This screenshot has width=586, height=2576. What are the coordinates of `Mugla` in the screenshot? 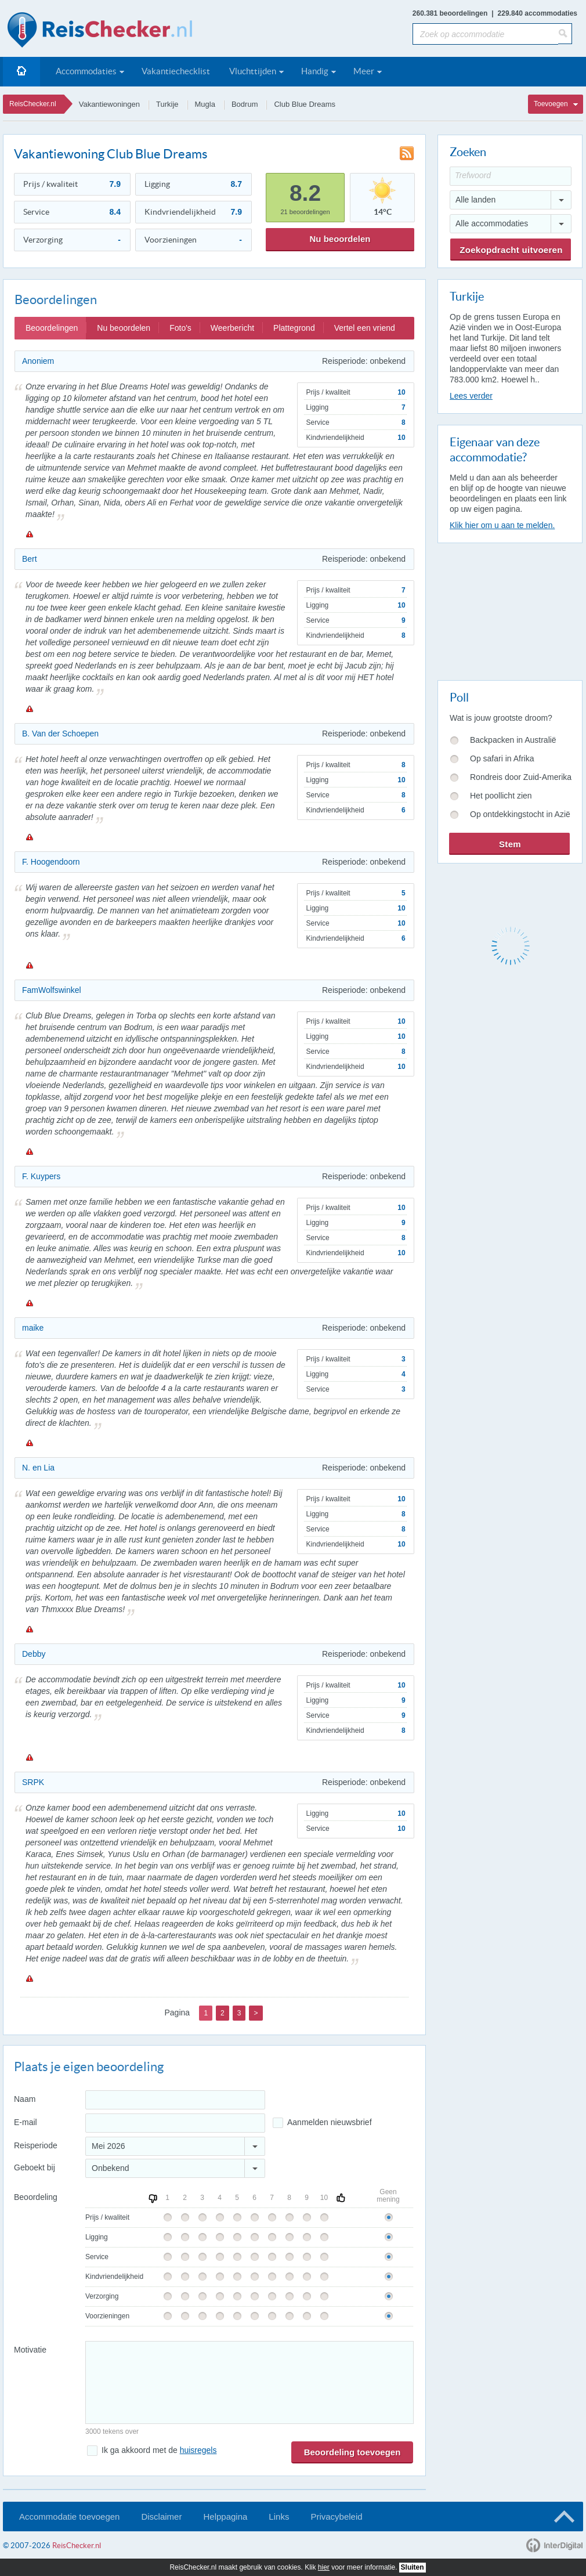 It's located at (205, 104).